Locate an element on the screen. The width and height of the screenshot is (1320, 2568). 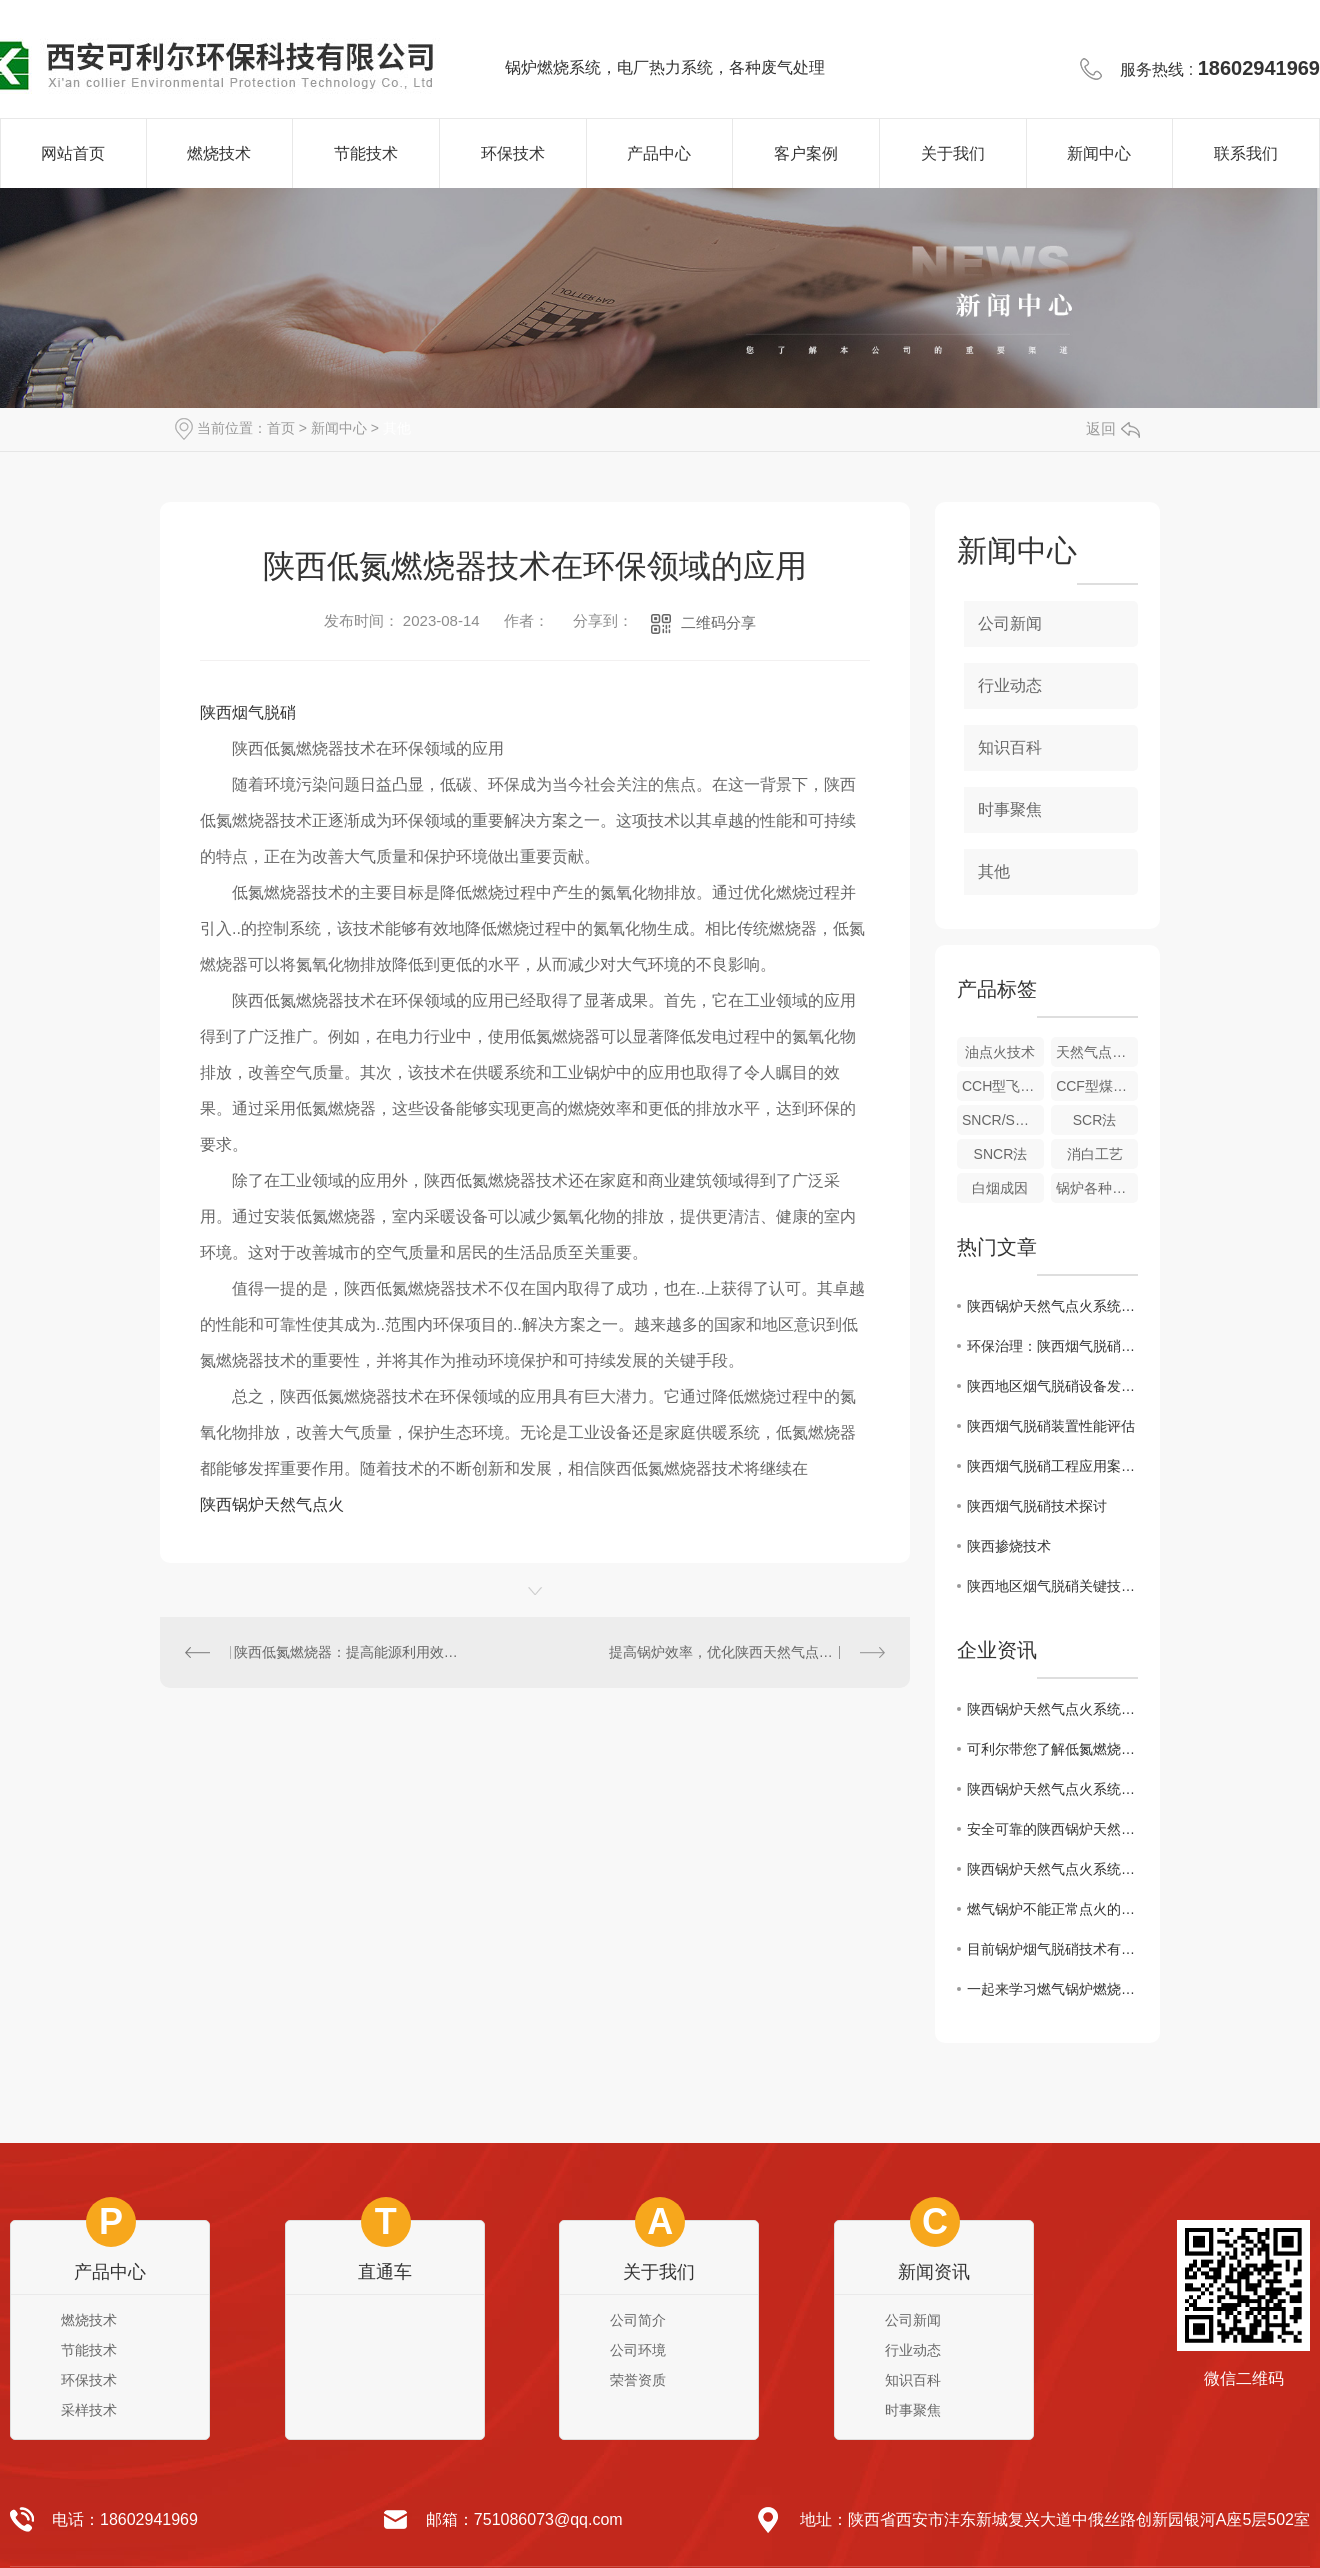
首页 is located at coordinates (281, 428).